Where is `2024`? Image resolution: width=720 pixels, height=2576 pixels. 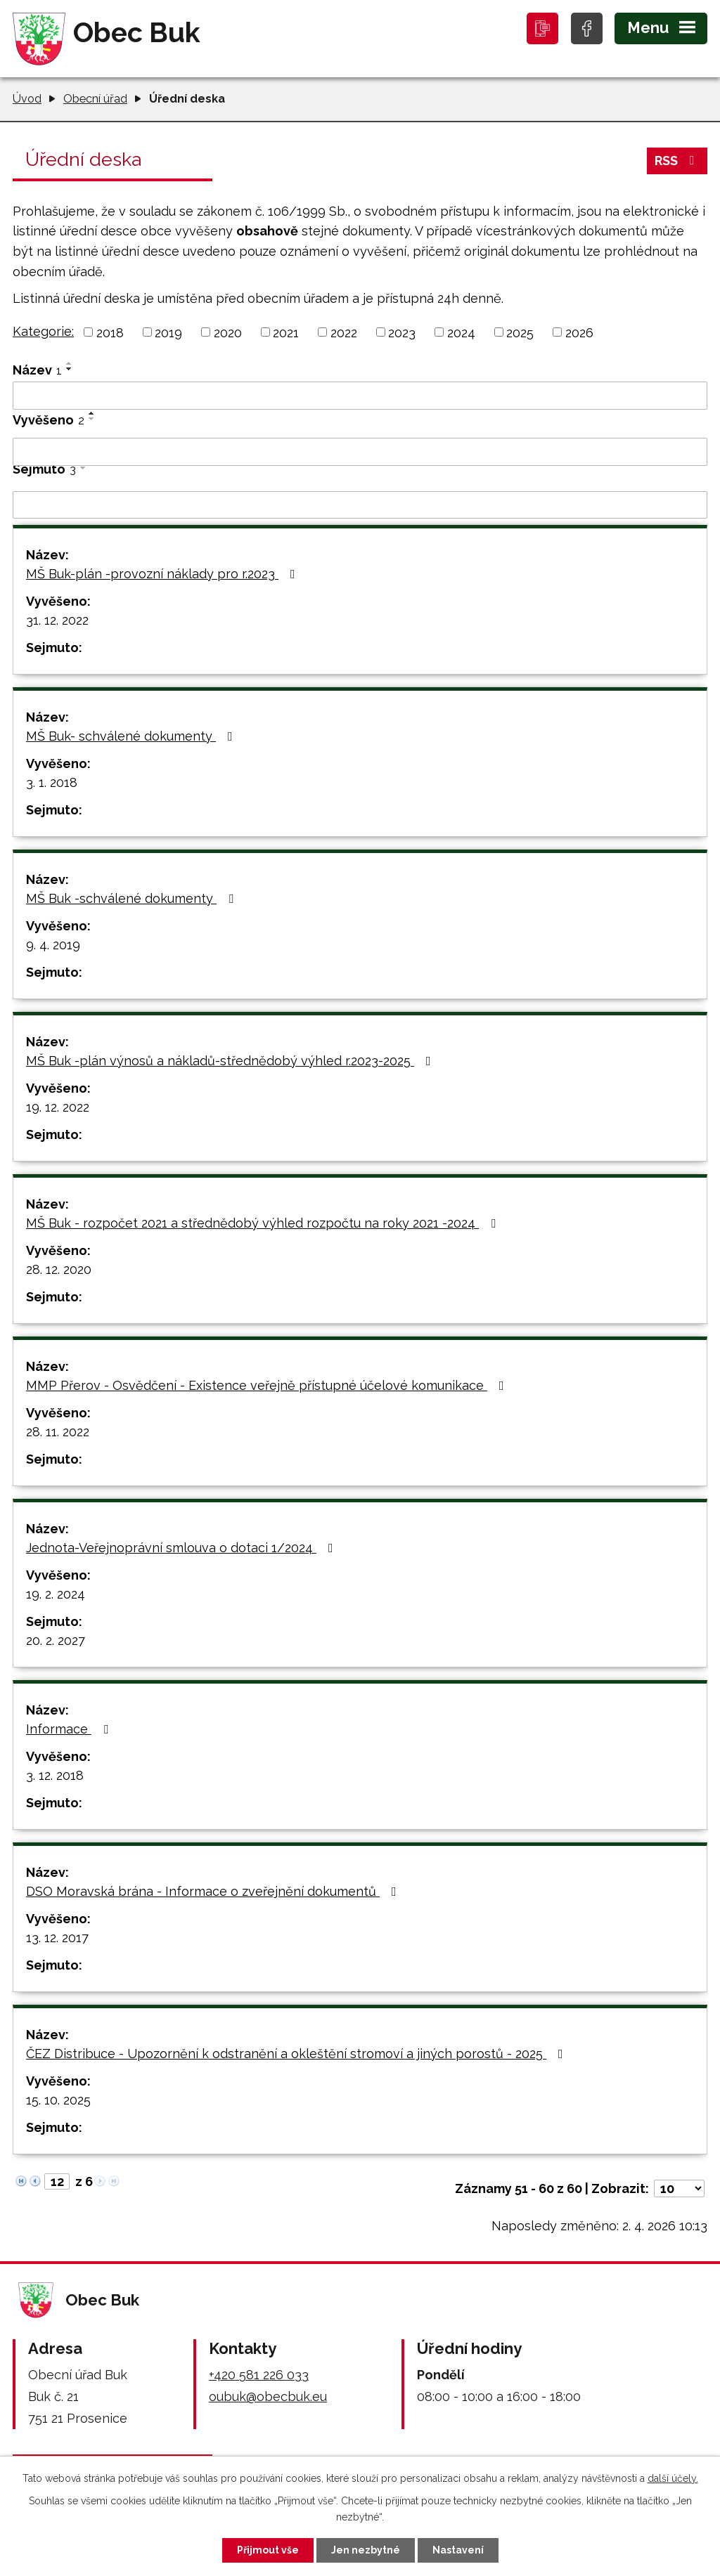 2024 is located at coordinates (461, 332).